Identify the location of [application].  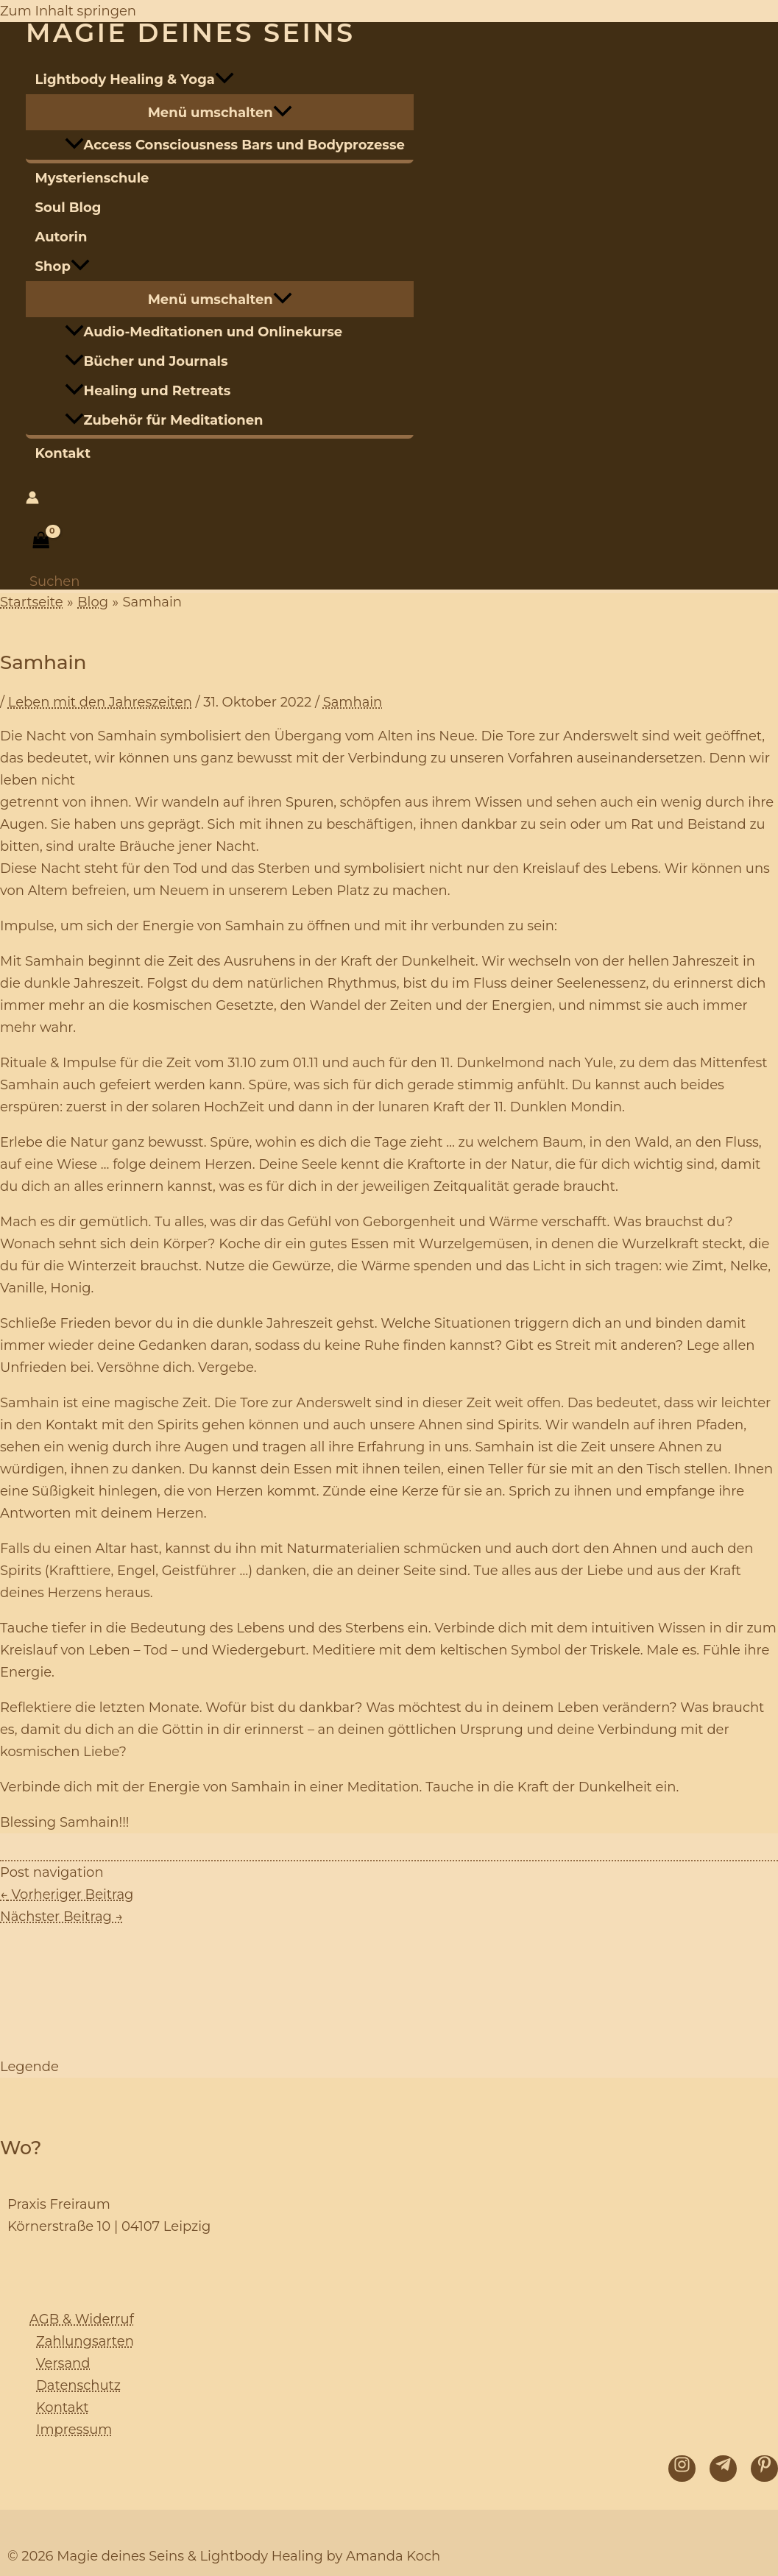
(224, 79).